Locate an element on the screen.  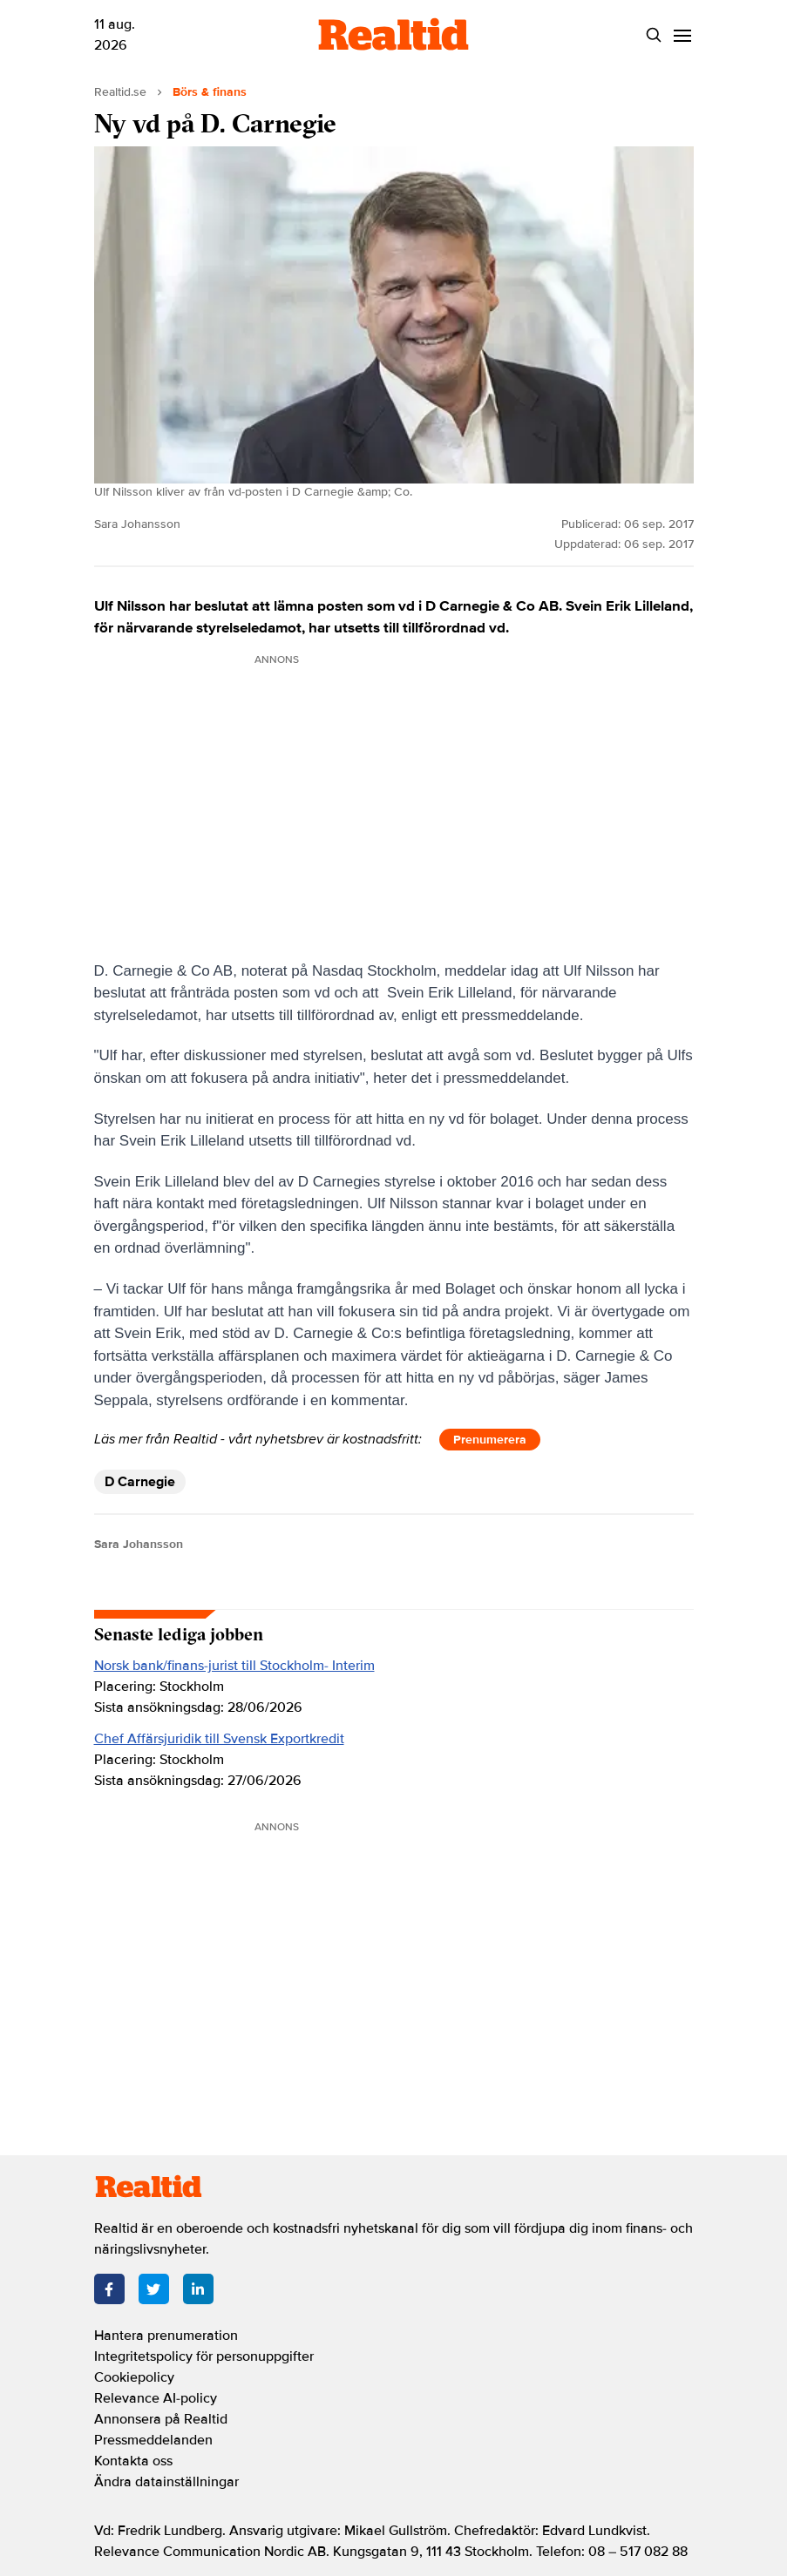
Cookiepolicy is located at coordinates (134, 2377).